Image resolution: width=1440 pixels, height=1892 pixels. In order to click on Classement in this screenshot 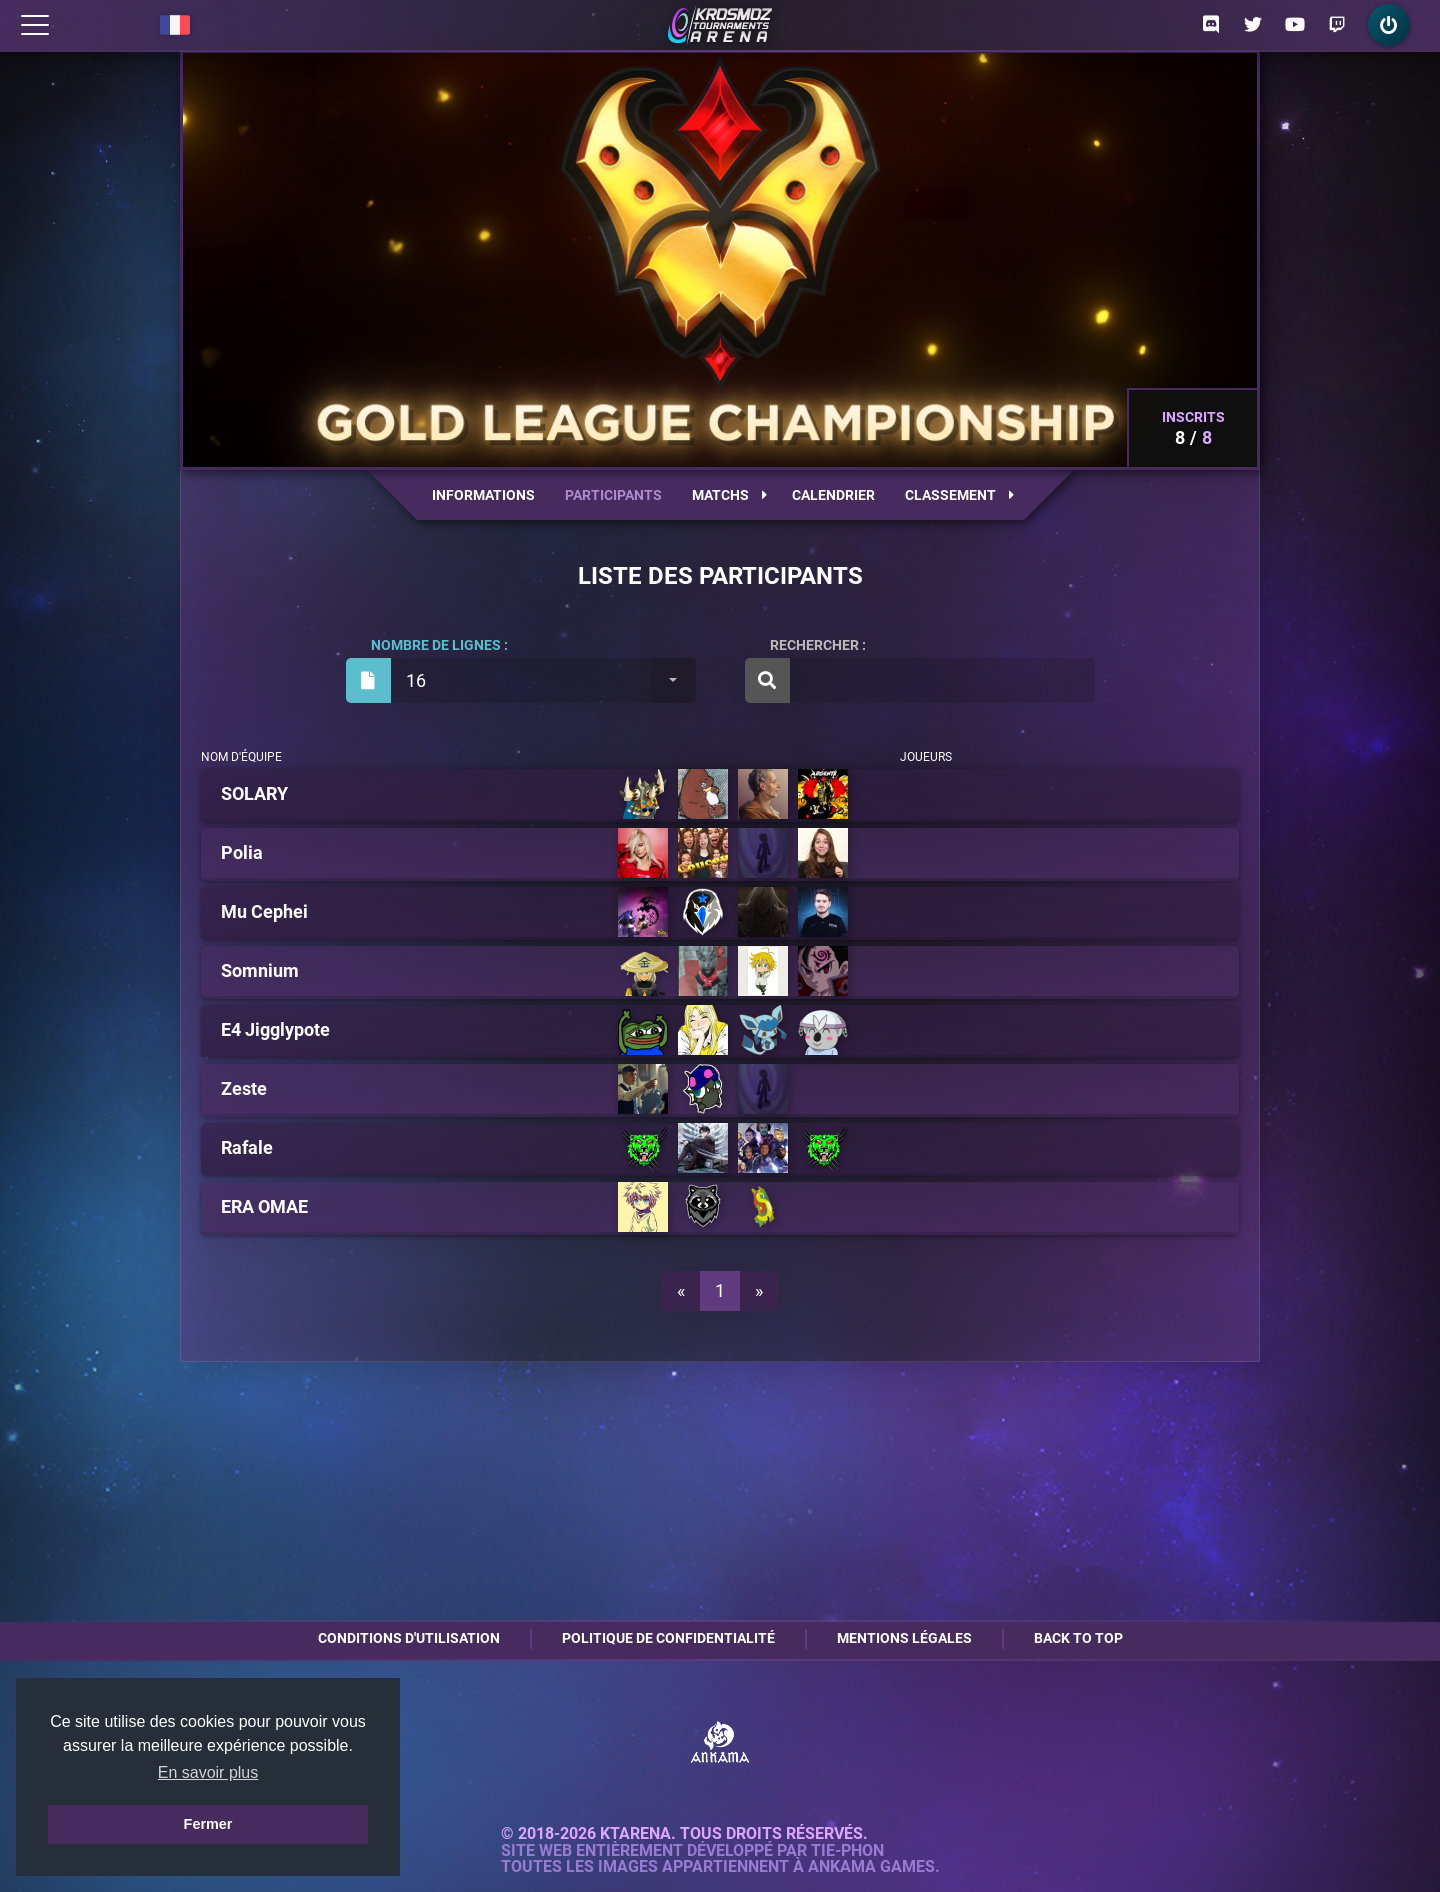, I will do `click(959, 495)`.